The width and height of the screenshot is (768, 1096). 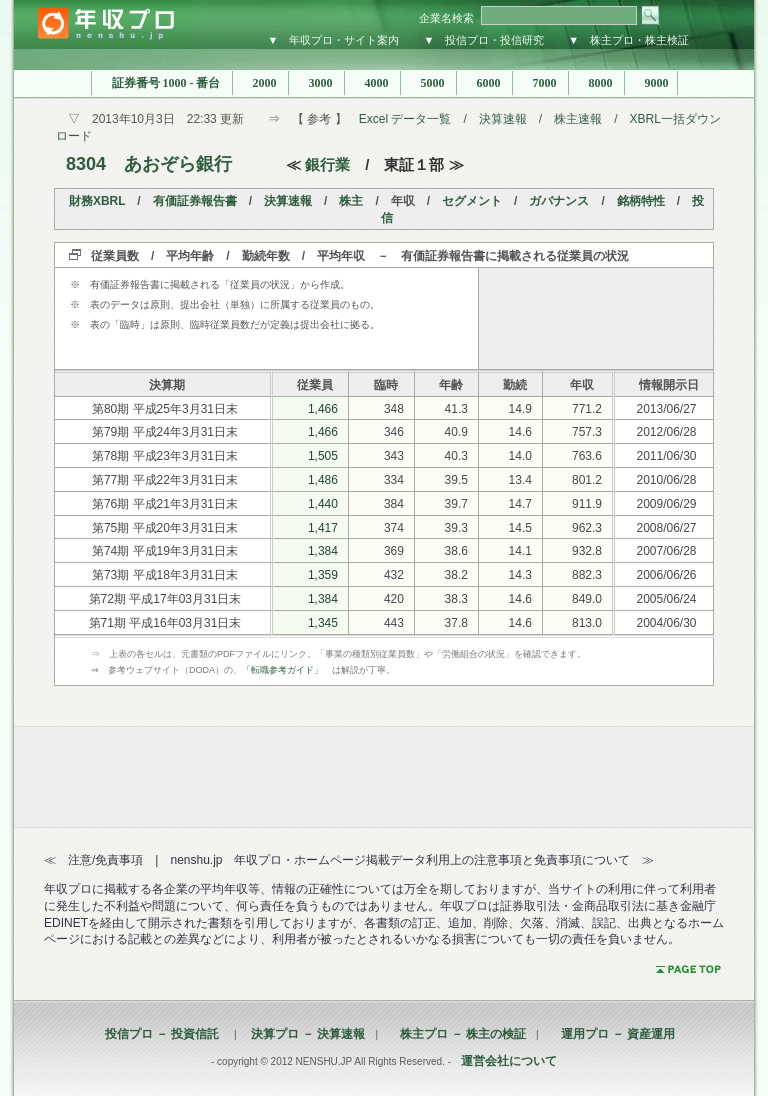 I want to click on 2007/06/28, so click(x=666, y=551).